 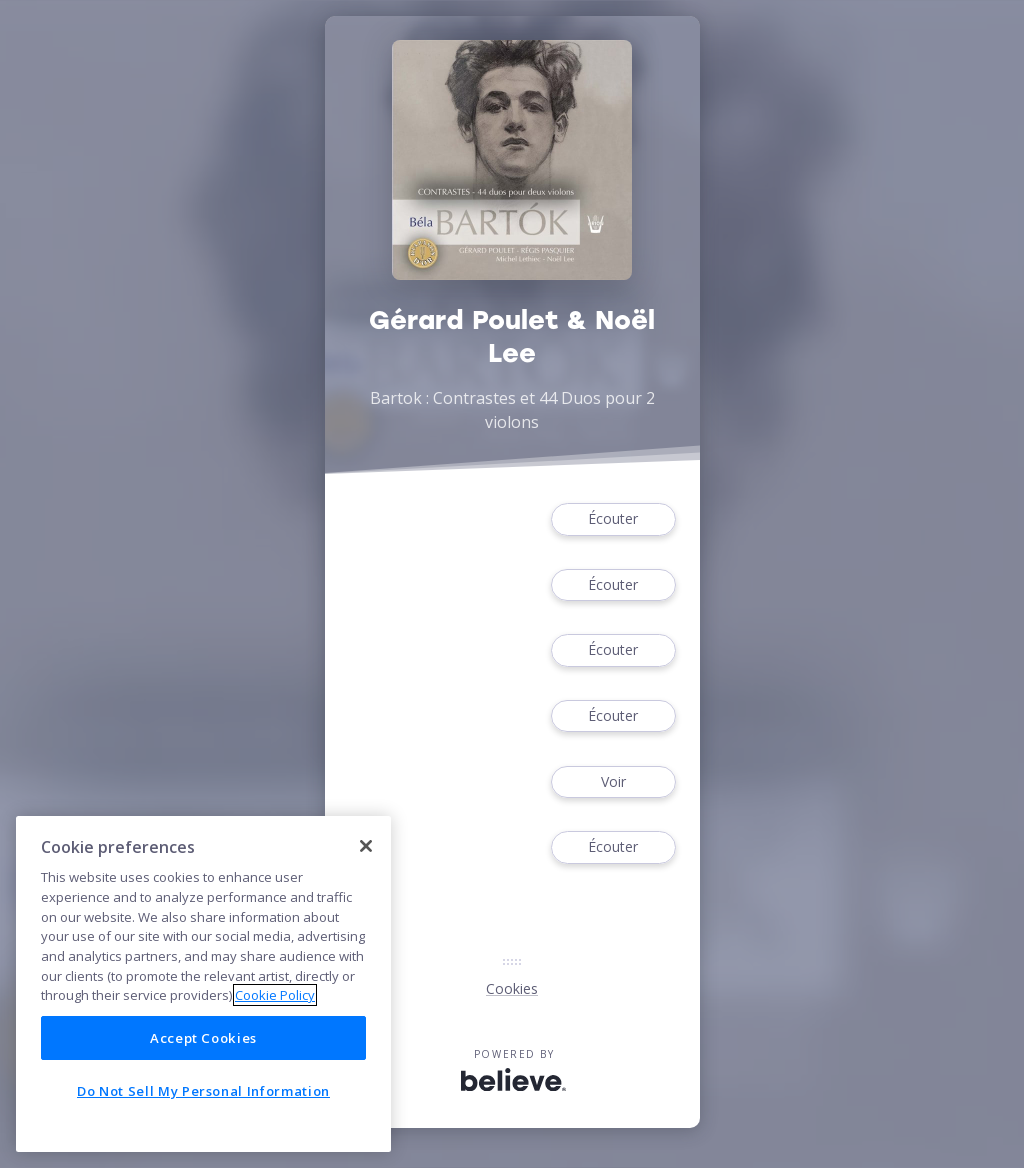 I want to click on Cookie Policy [More information about your privacy], so click(x=275, y=995).